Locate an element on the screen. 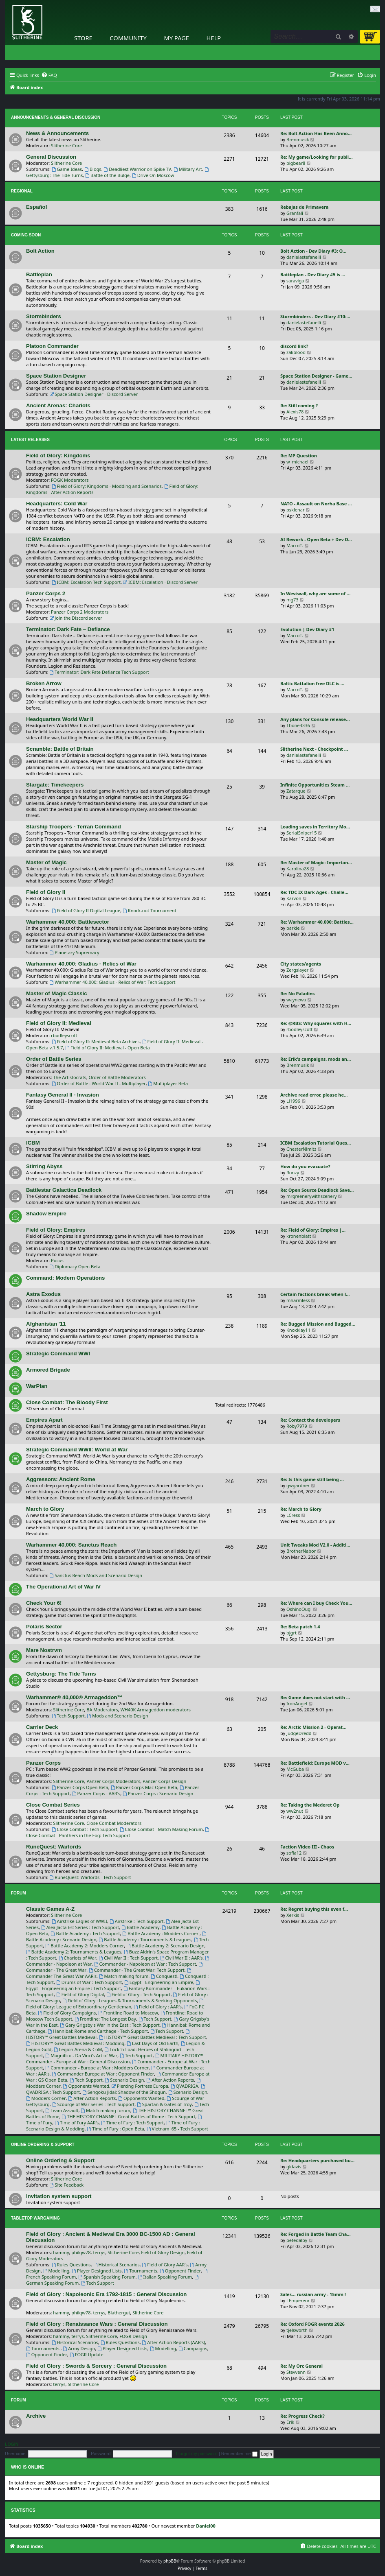 This screenshot has height=2576, width=385. Faction Video III - Chaos is located at coordinates (307, 1847).